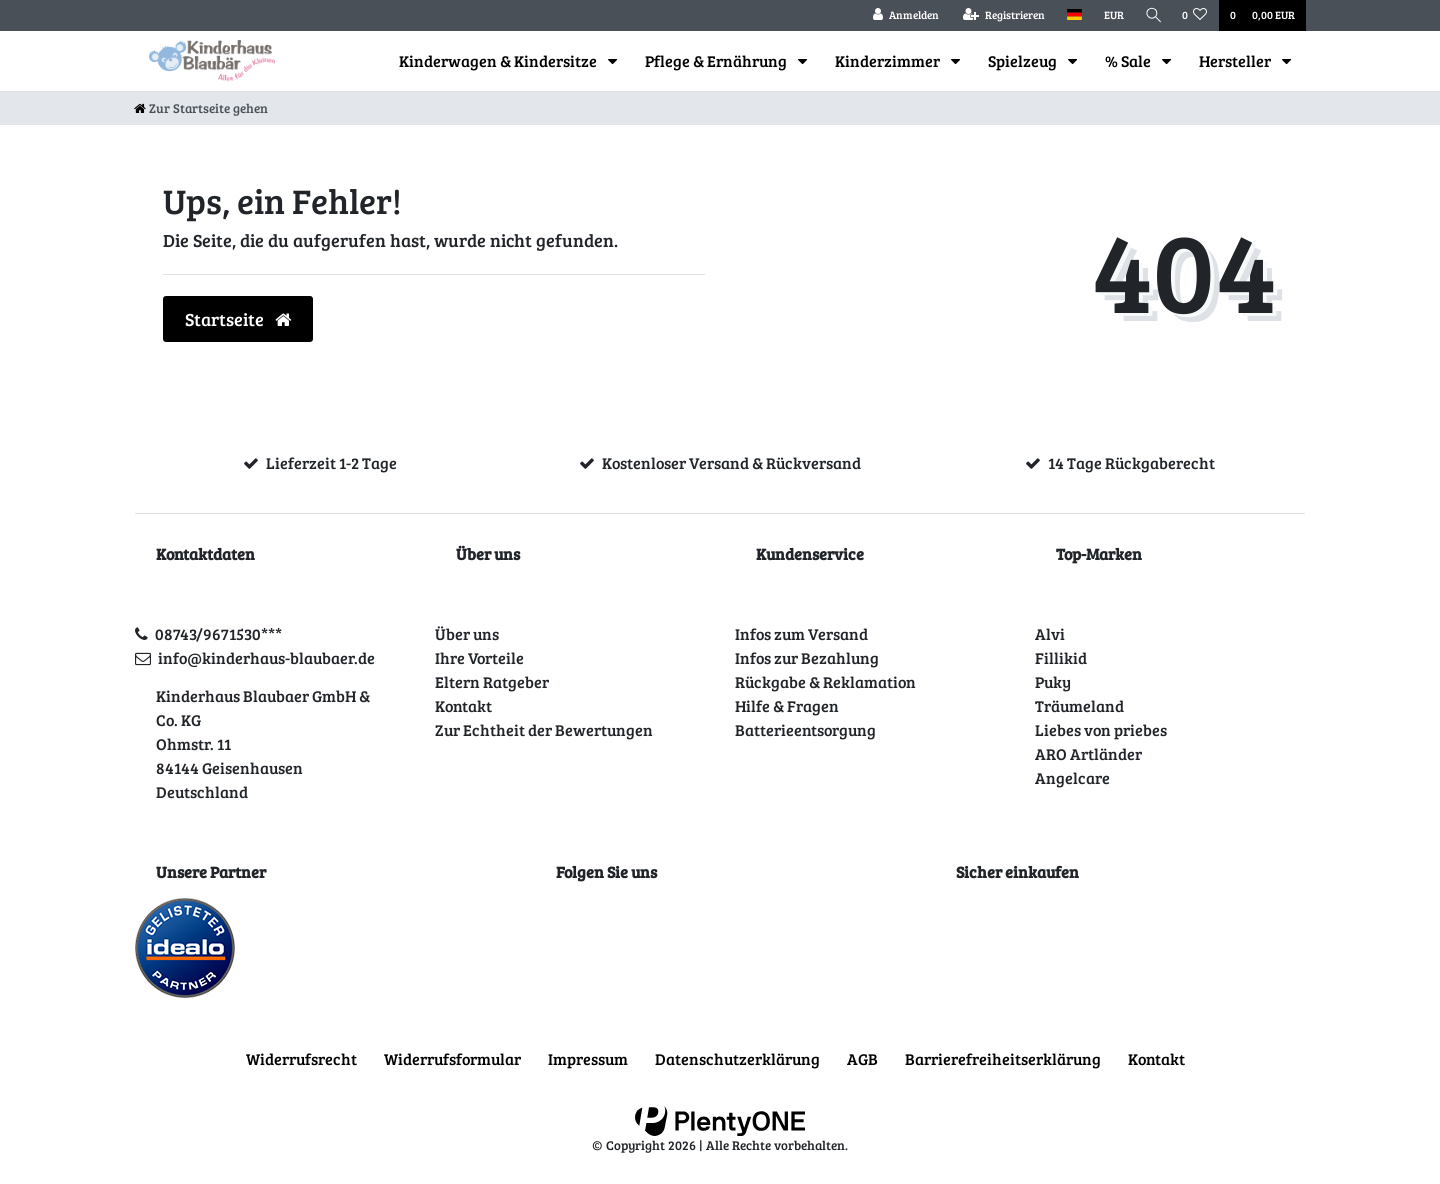 This screenshot has width=1440, height=1184. What do you see at coordinates (787, 705) in the screenshot?
I see `Hilfe & Fragen` at bounding box center [787, 705].